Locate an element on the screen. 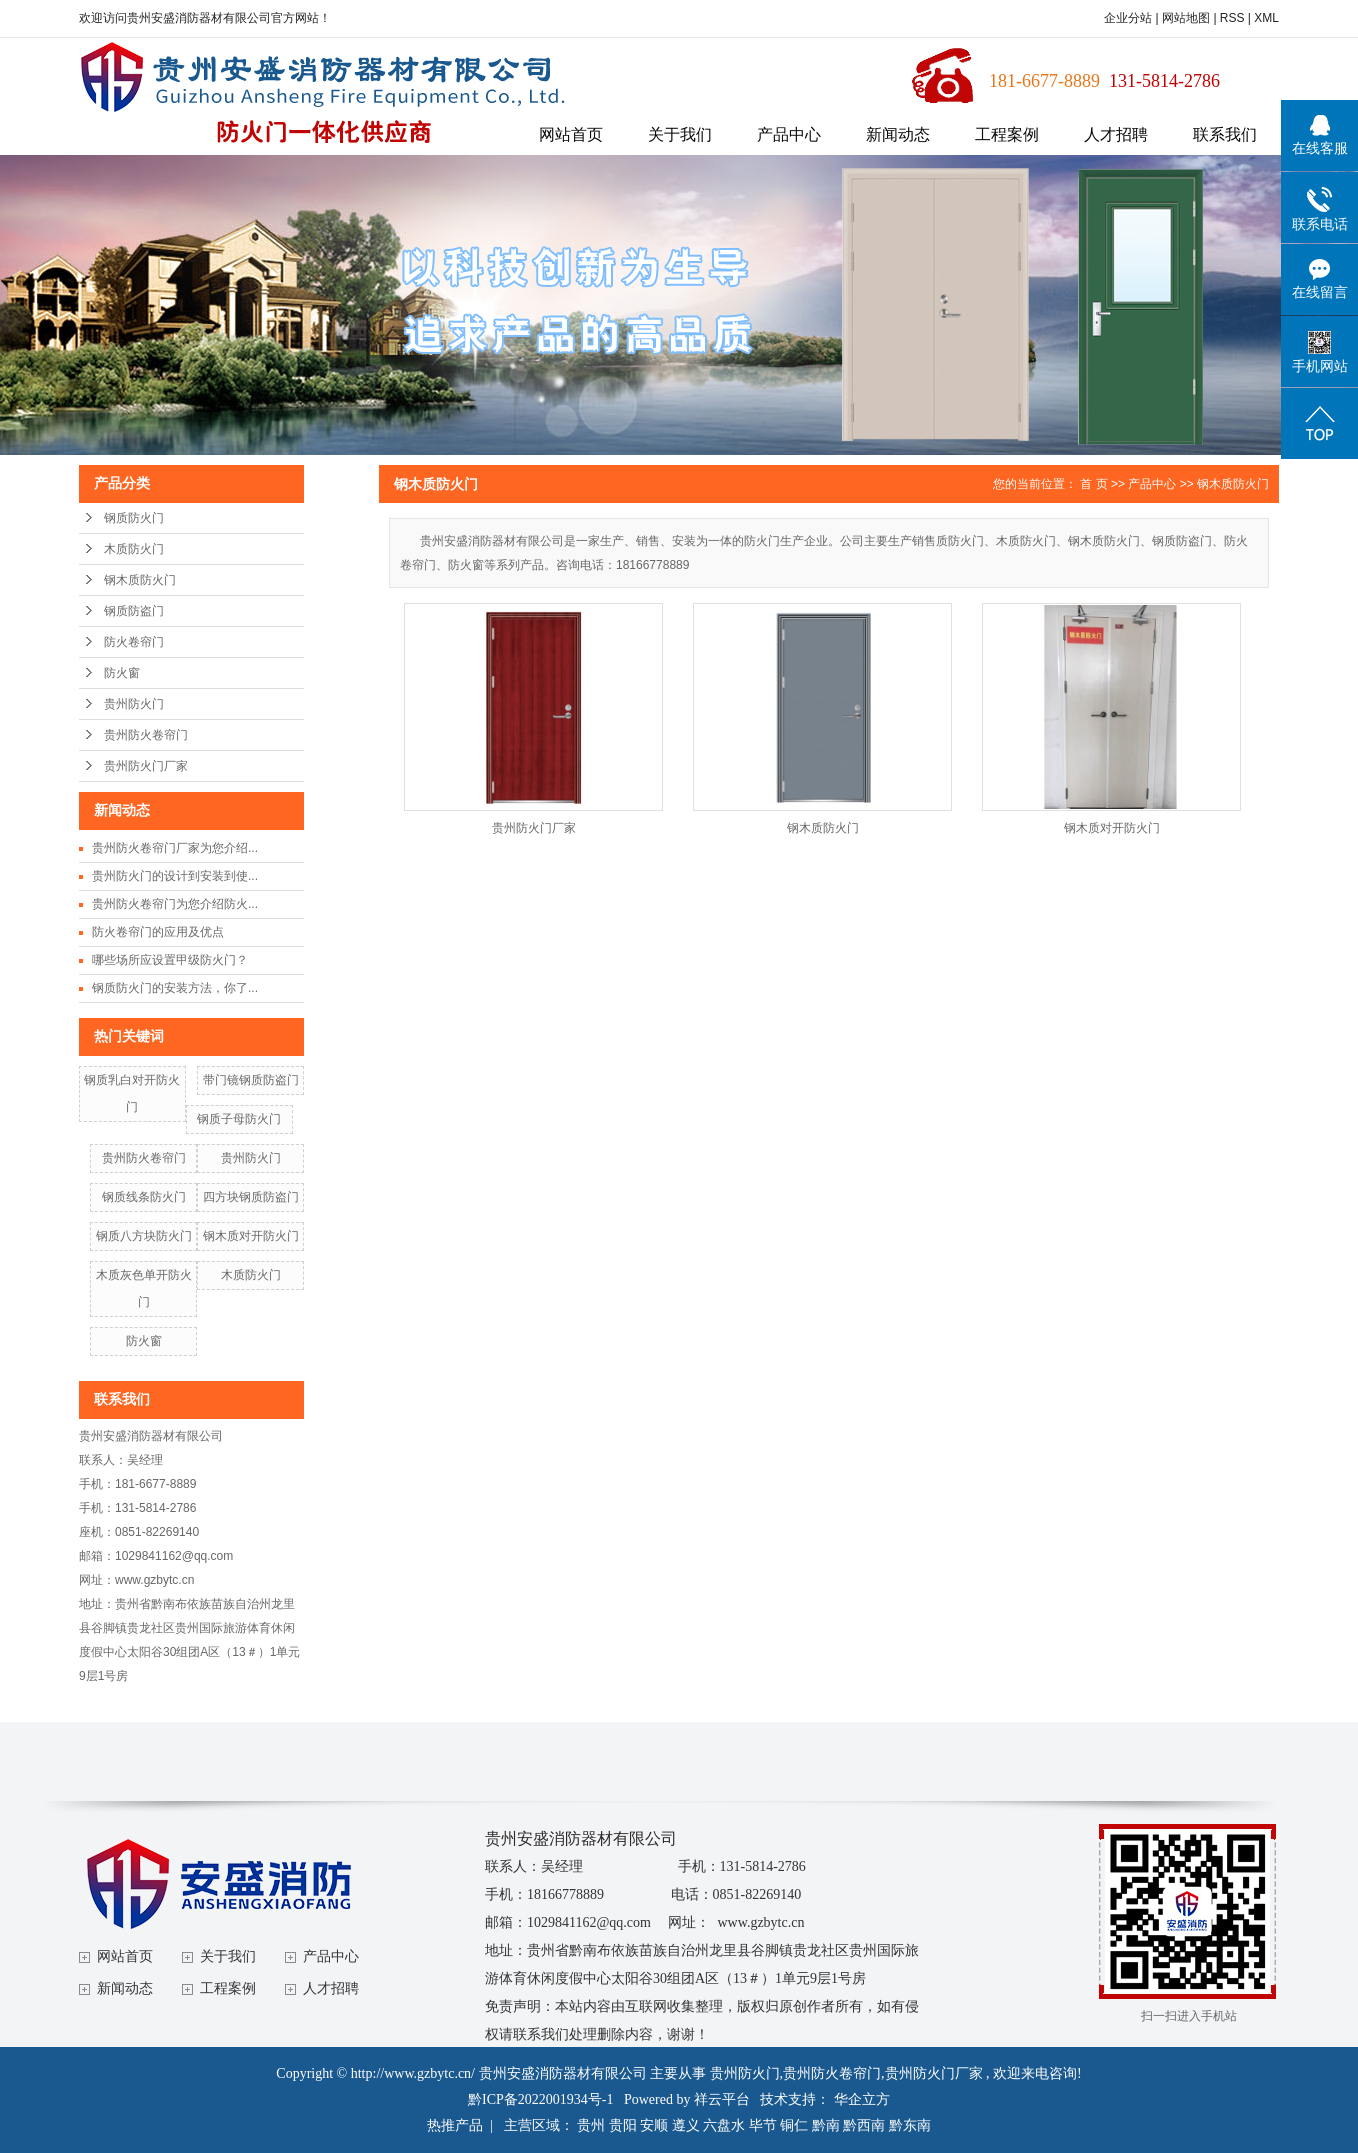  贵州防火门厂家 is located at coordinates (146, 766).